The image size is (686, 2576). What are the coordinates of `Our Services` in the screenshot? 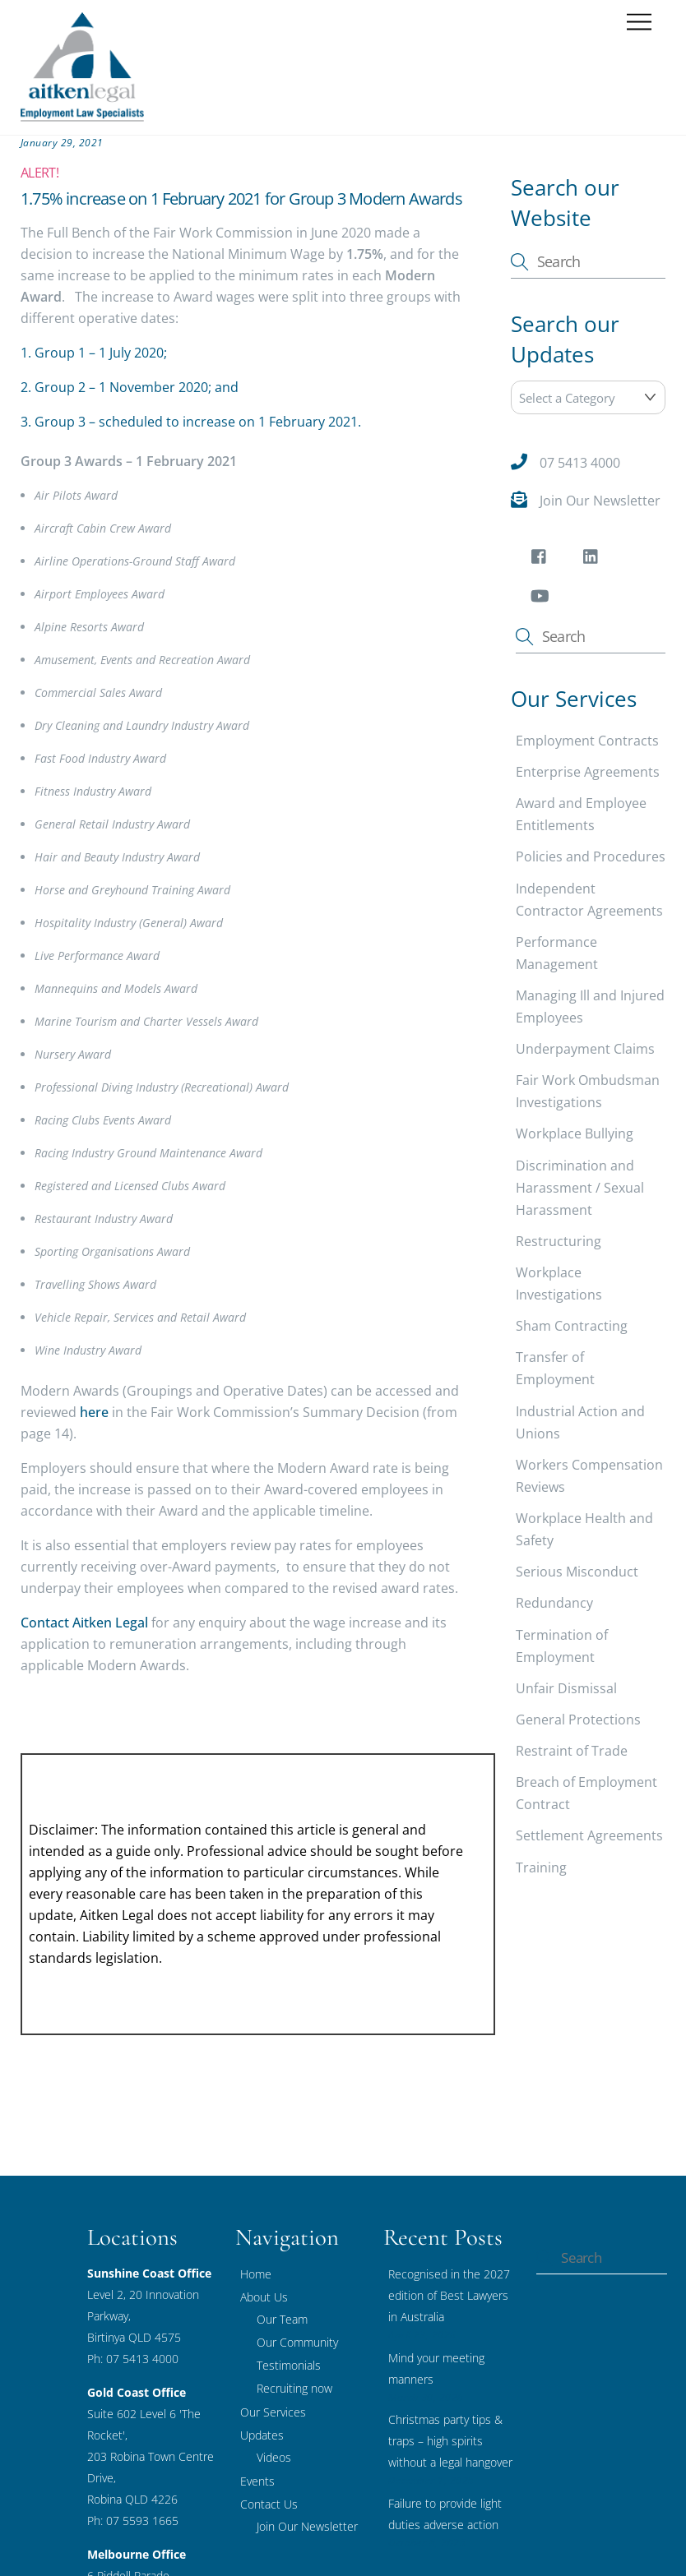 It's located at (273, 2412).